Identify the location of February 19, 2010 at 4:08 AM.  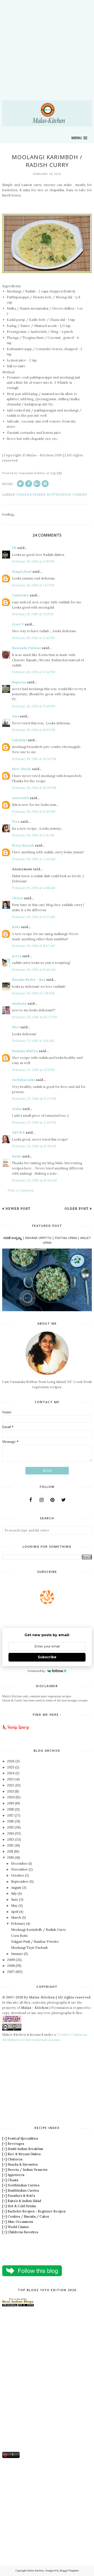
(33, 888).